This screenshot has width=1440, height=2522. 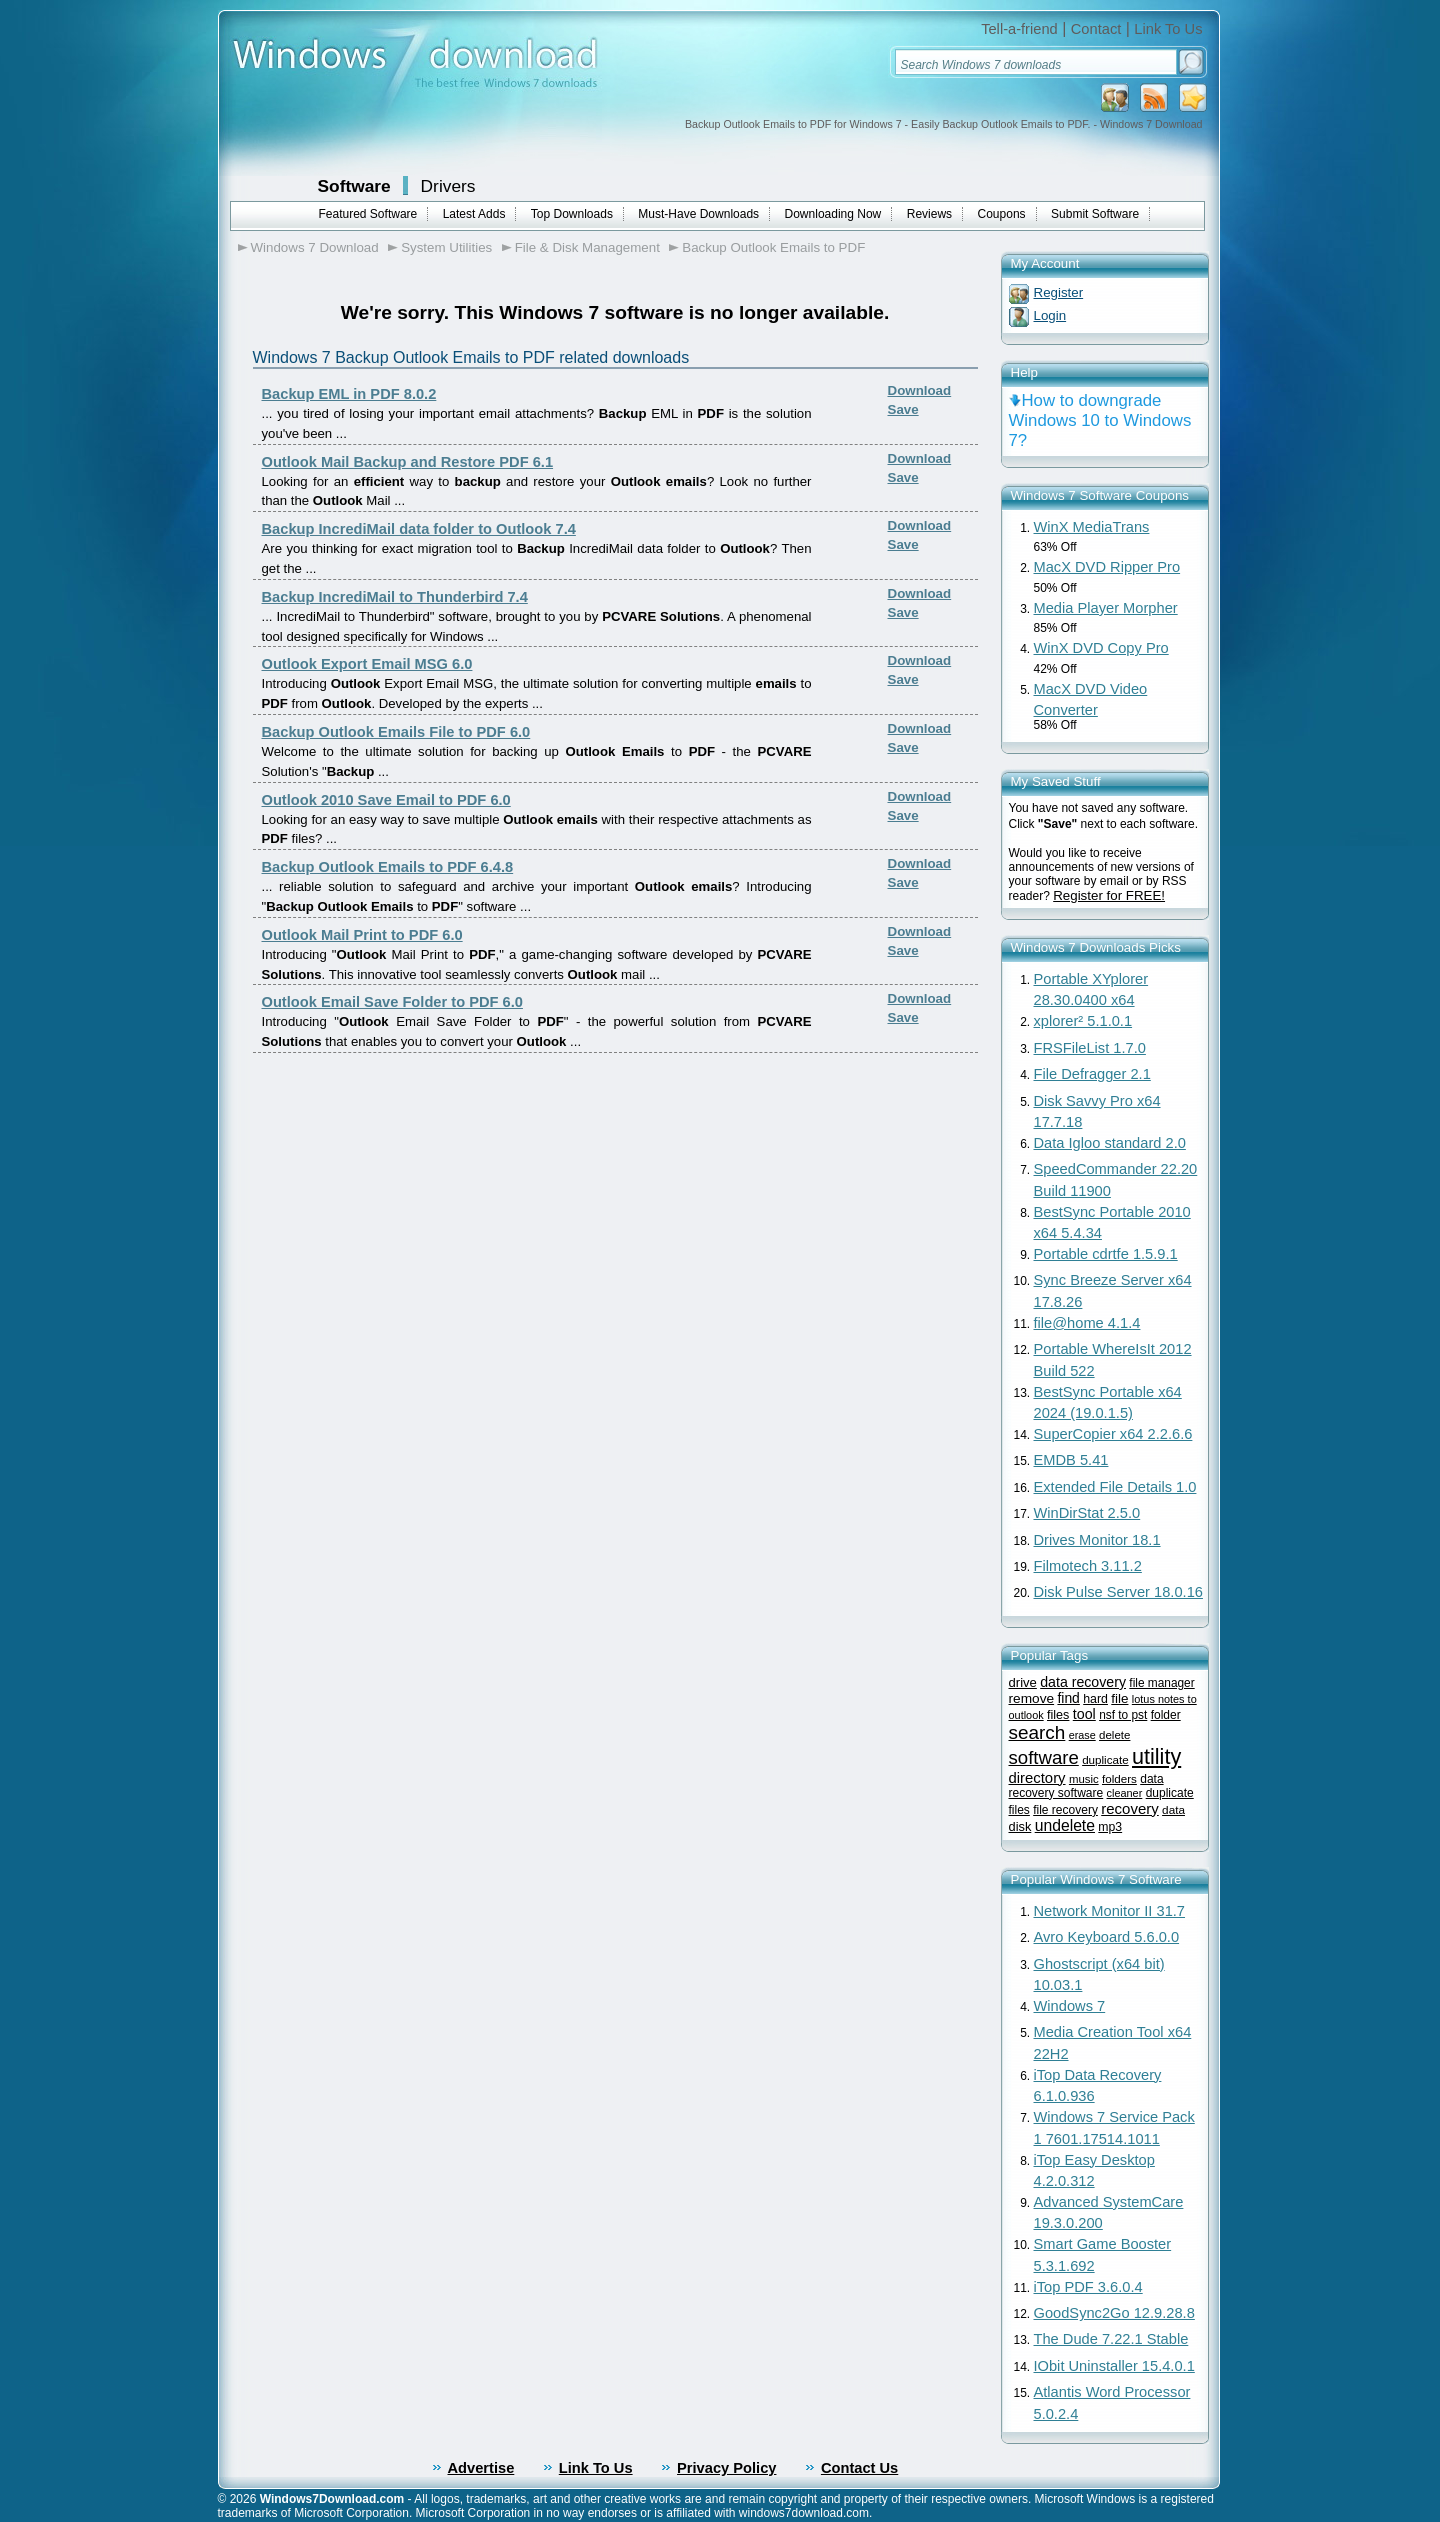 What do you see at coordinates (1050, 315) in the screenshot?
I see `Login` at bounding box center [1050, 315].